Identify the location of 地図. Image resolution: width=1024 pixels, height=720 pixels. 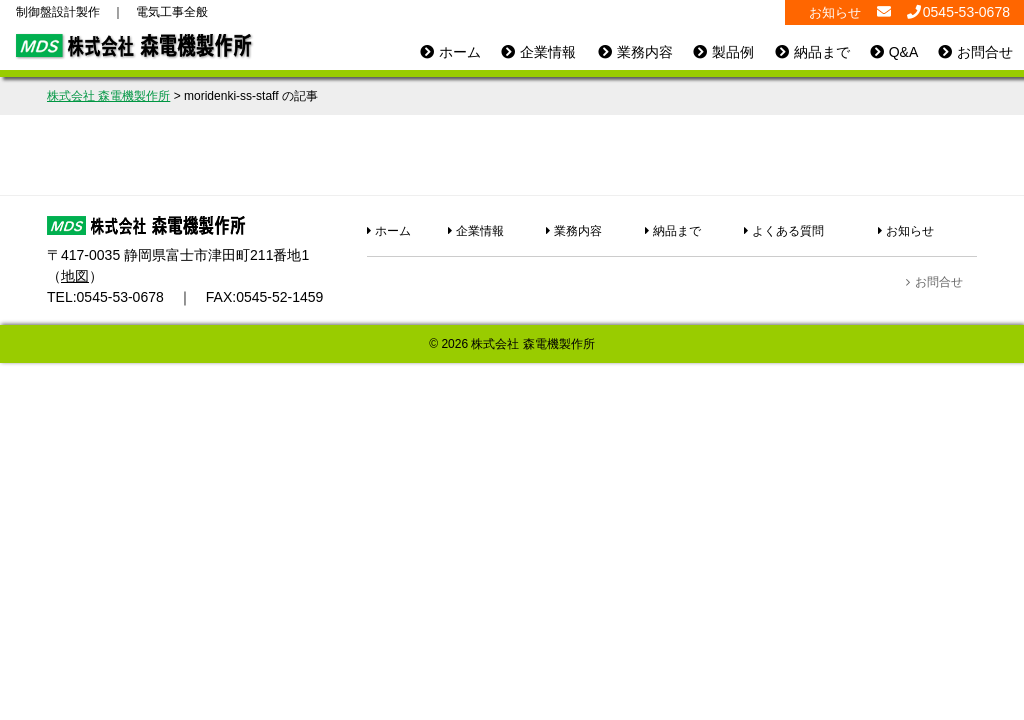
(75, 276).